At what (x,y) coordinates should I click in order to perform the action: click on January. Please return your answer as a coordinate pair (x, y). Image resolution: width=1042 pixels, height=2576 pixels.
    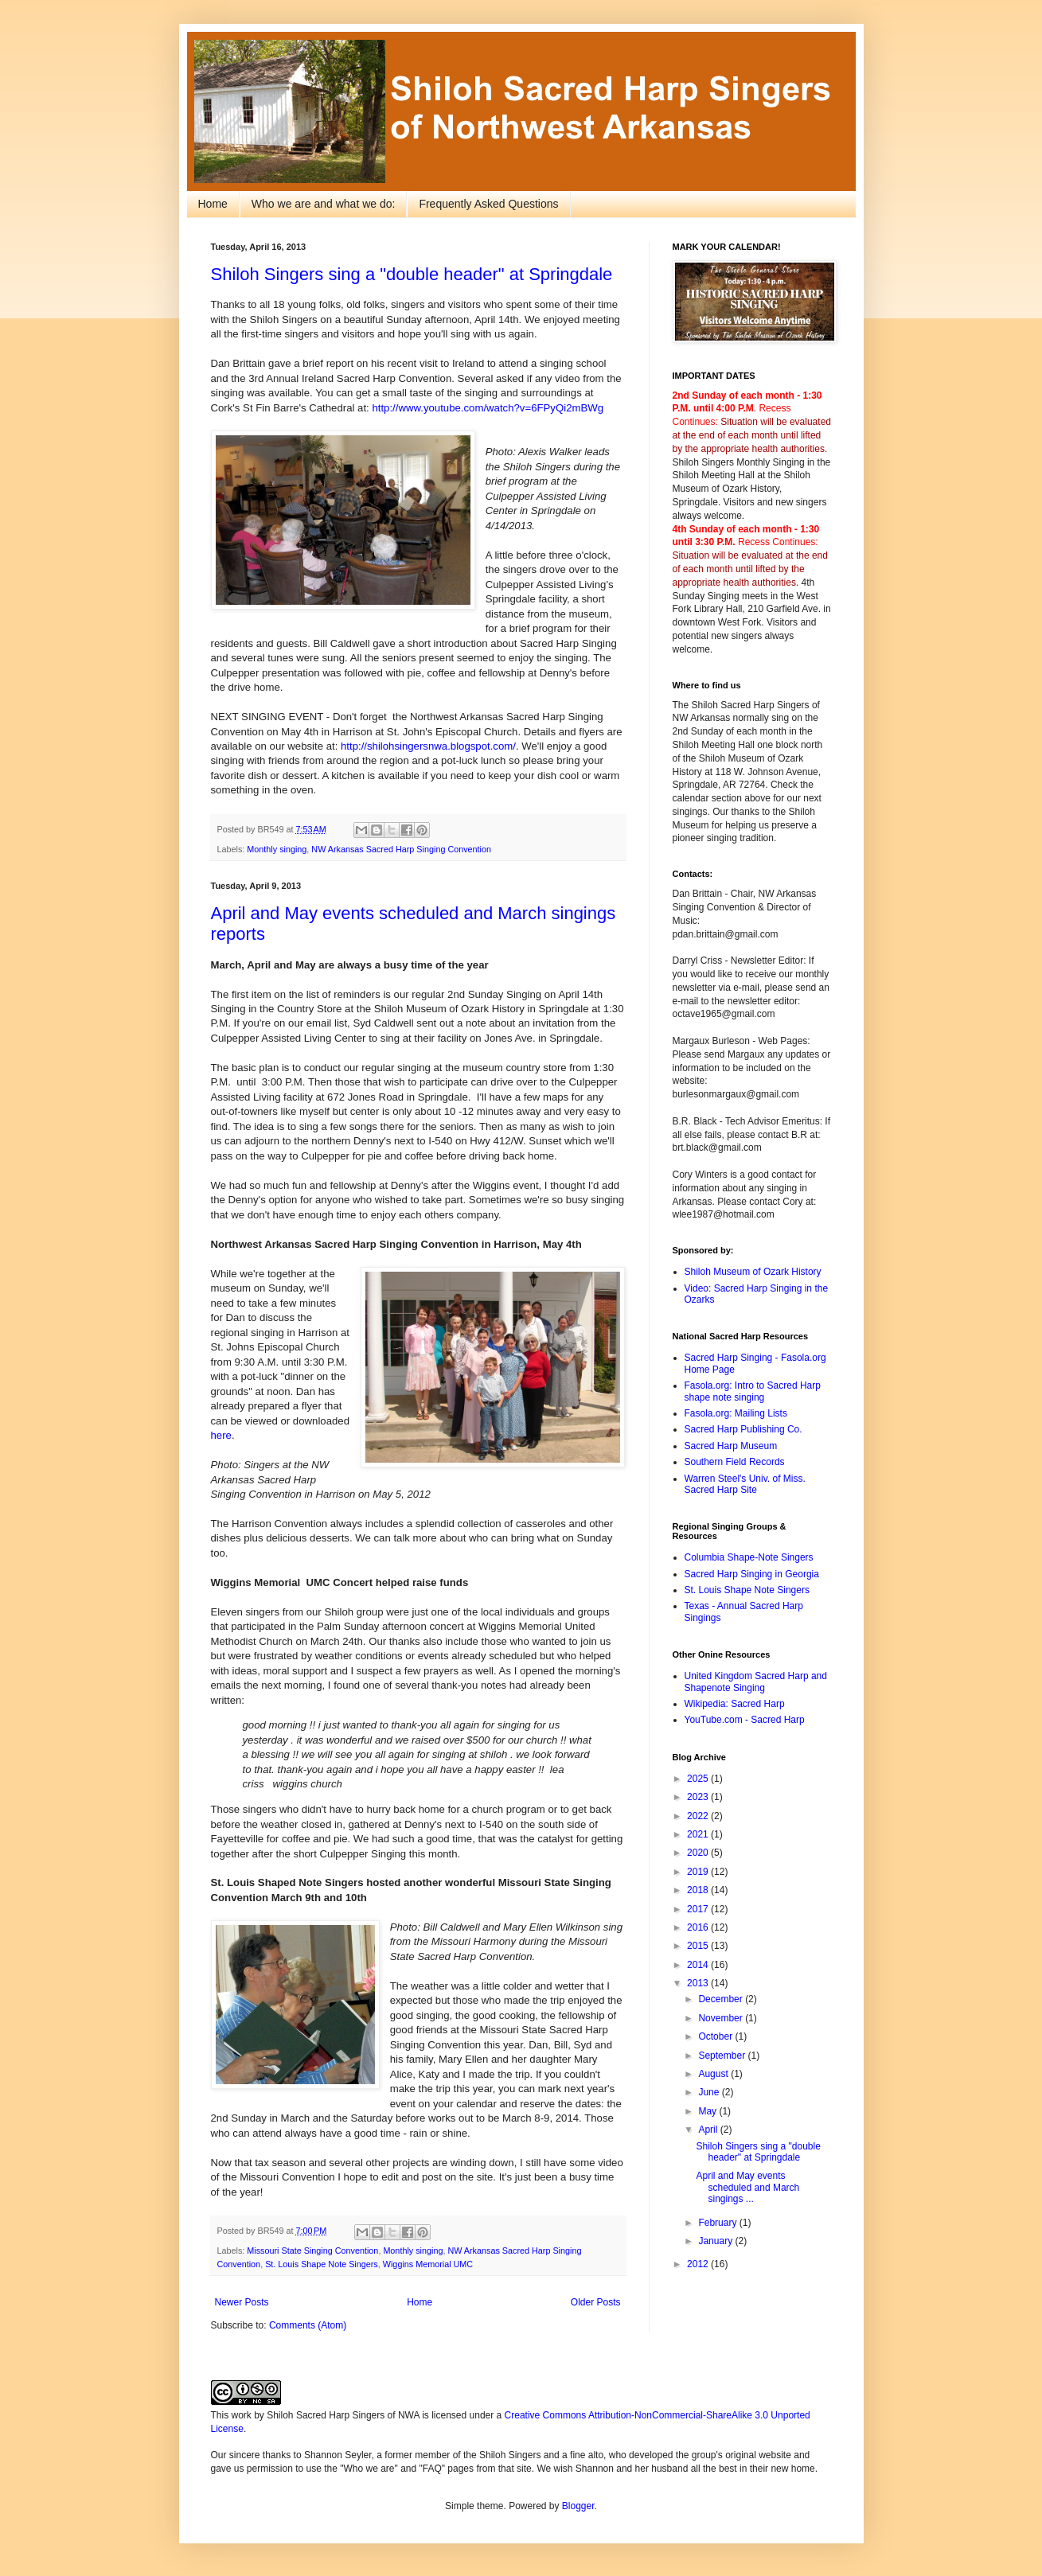
    Looking at the image, I should click on (716, 2241).